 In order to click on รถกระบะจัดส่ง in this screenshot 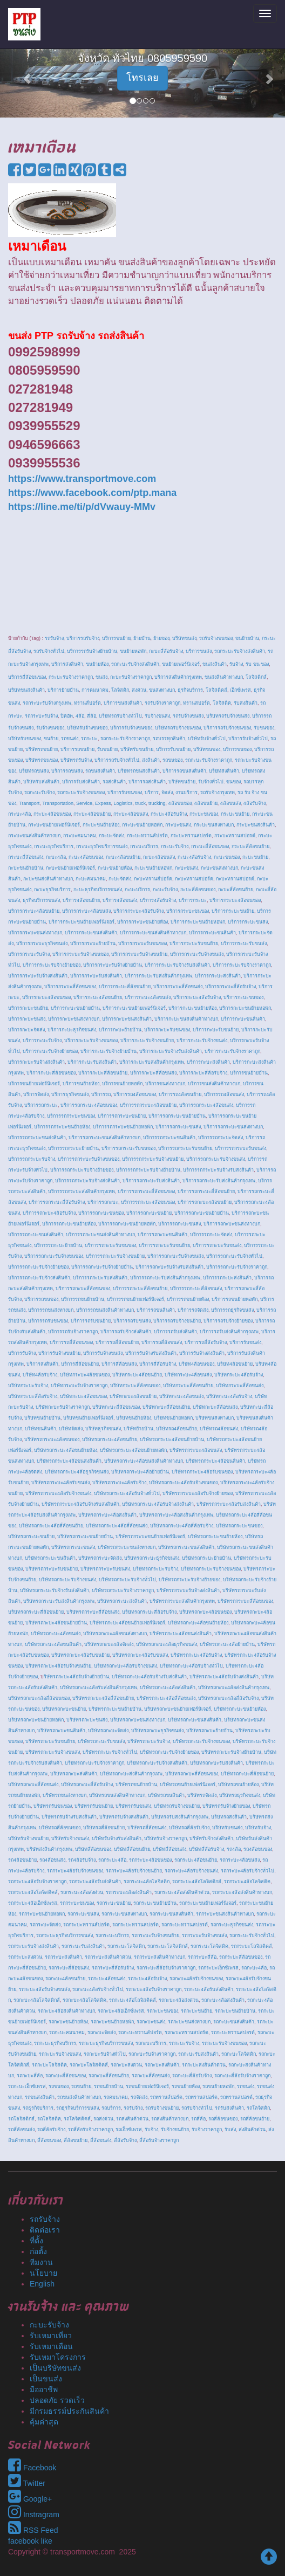, I will do `click(45, 1924)`.